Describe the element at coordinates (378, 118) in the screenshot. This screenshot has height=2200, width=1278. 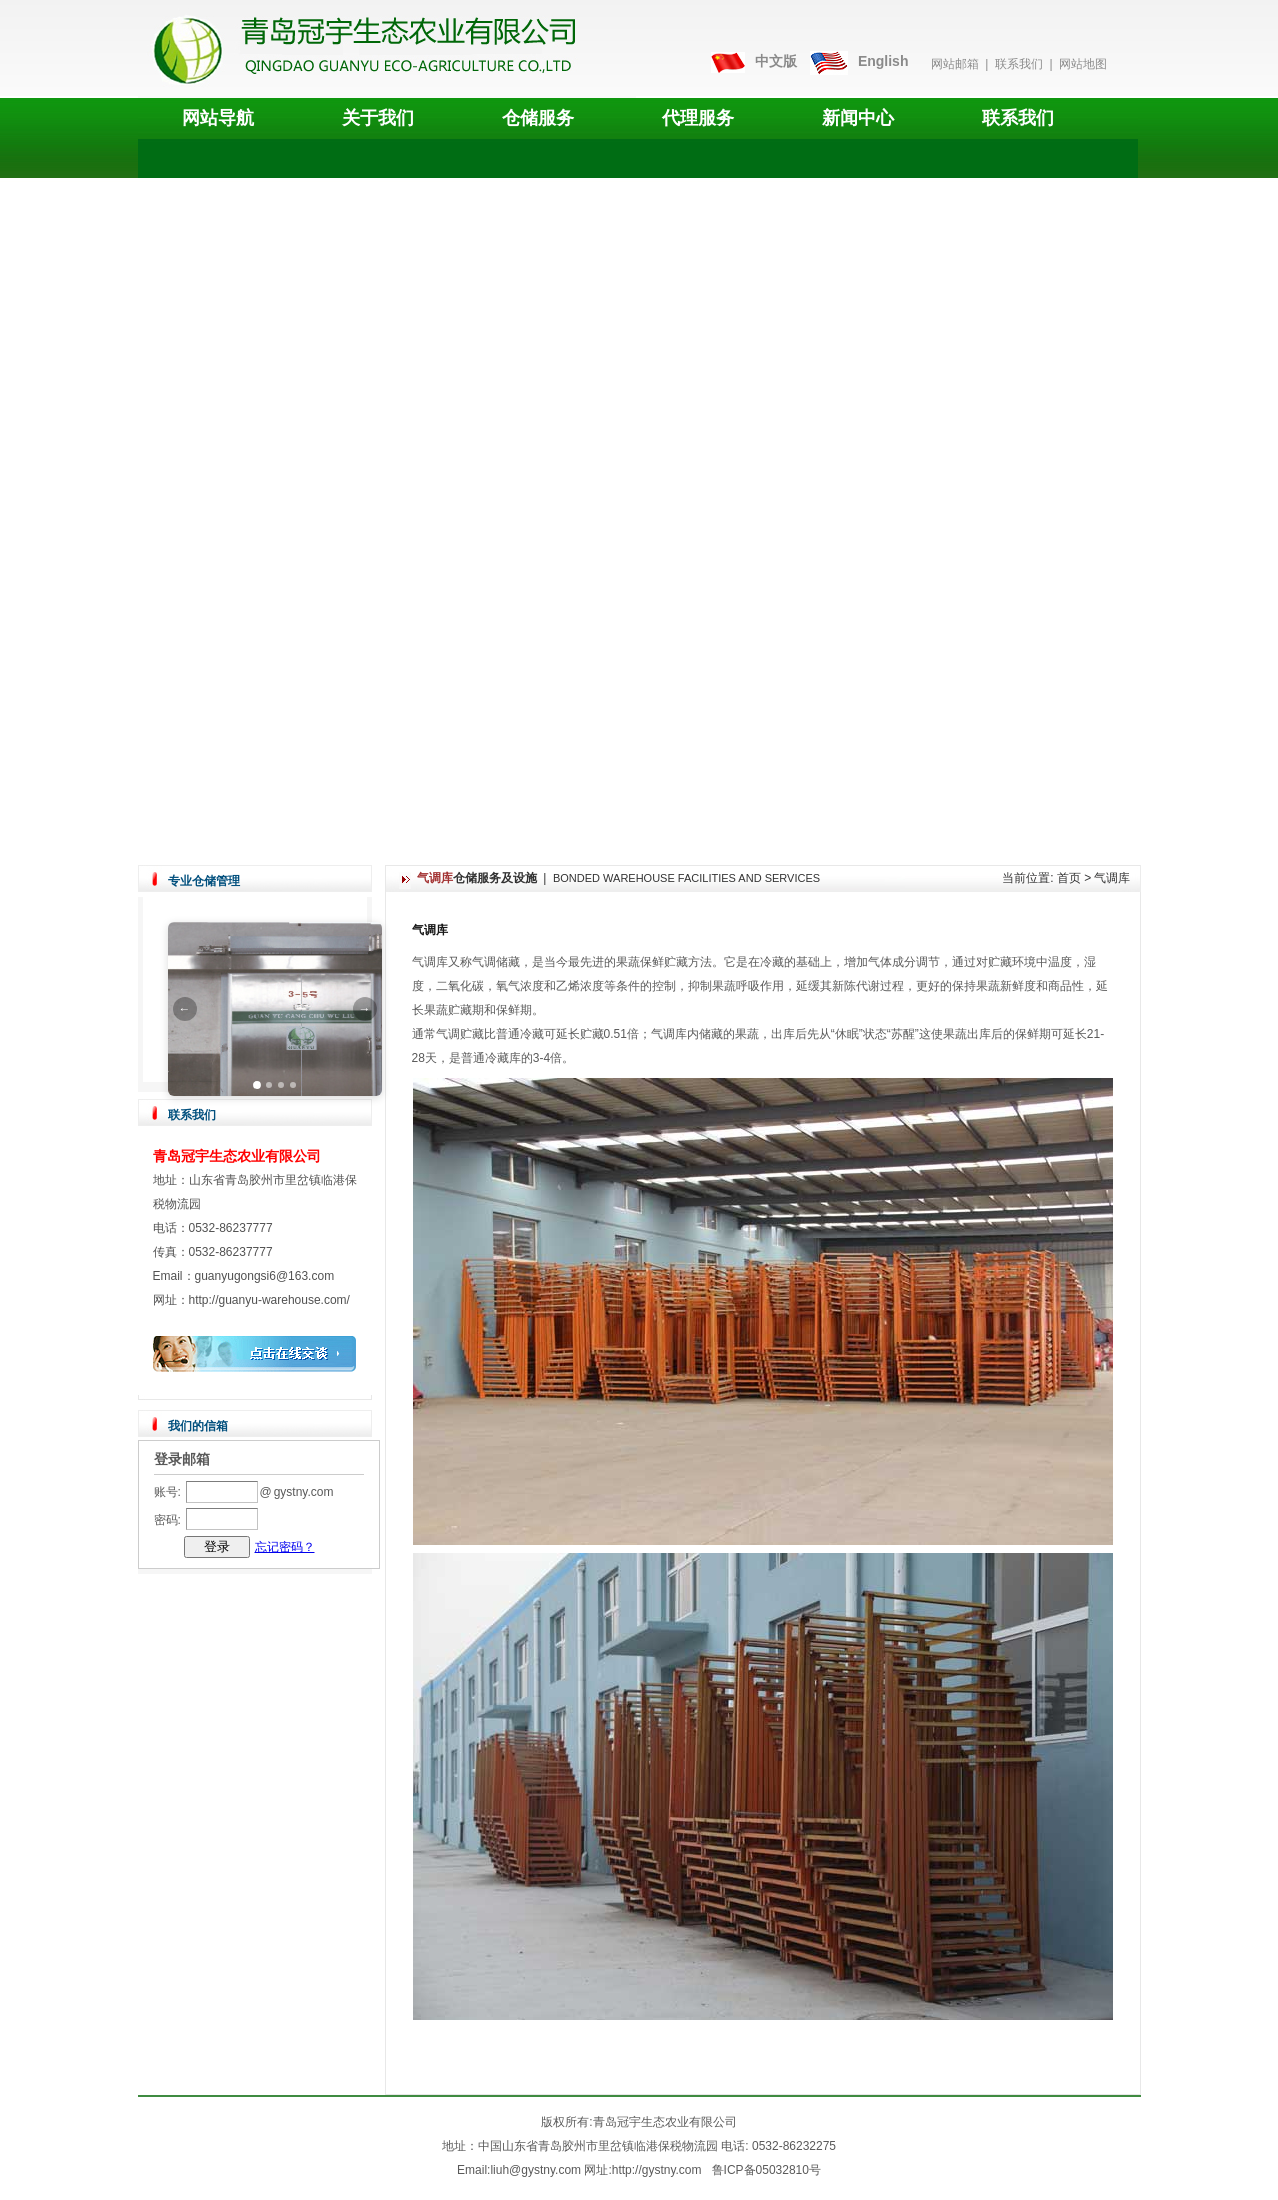
I see `关于我们` at that location.